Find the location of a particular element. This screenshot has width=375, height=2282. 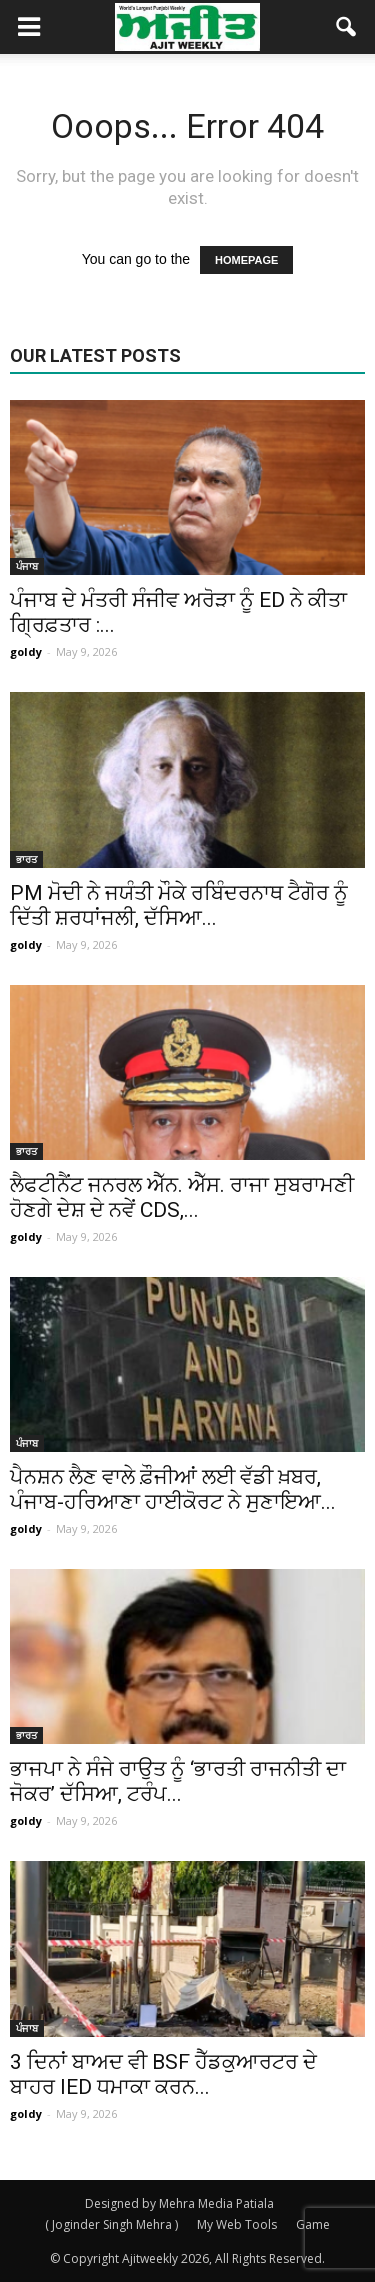

goldy is located at coordinates (26, 651).